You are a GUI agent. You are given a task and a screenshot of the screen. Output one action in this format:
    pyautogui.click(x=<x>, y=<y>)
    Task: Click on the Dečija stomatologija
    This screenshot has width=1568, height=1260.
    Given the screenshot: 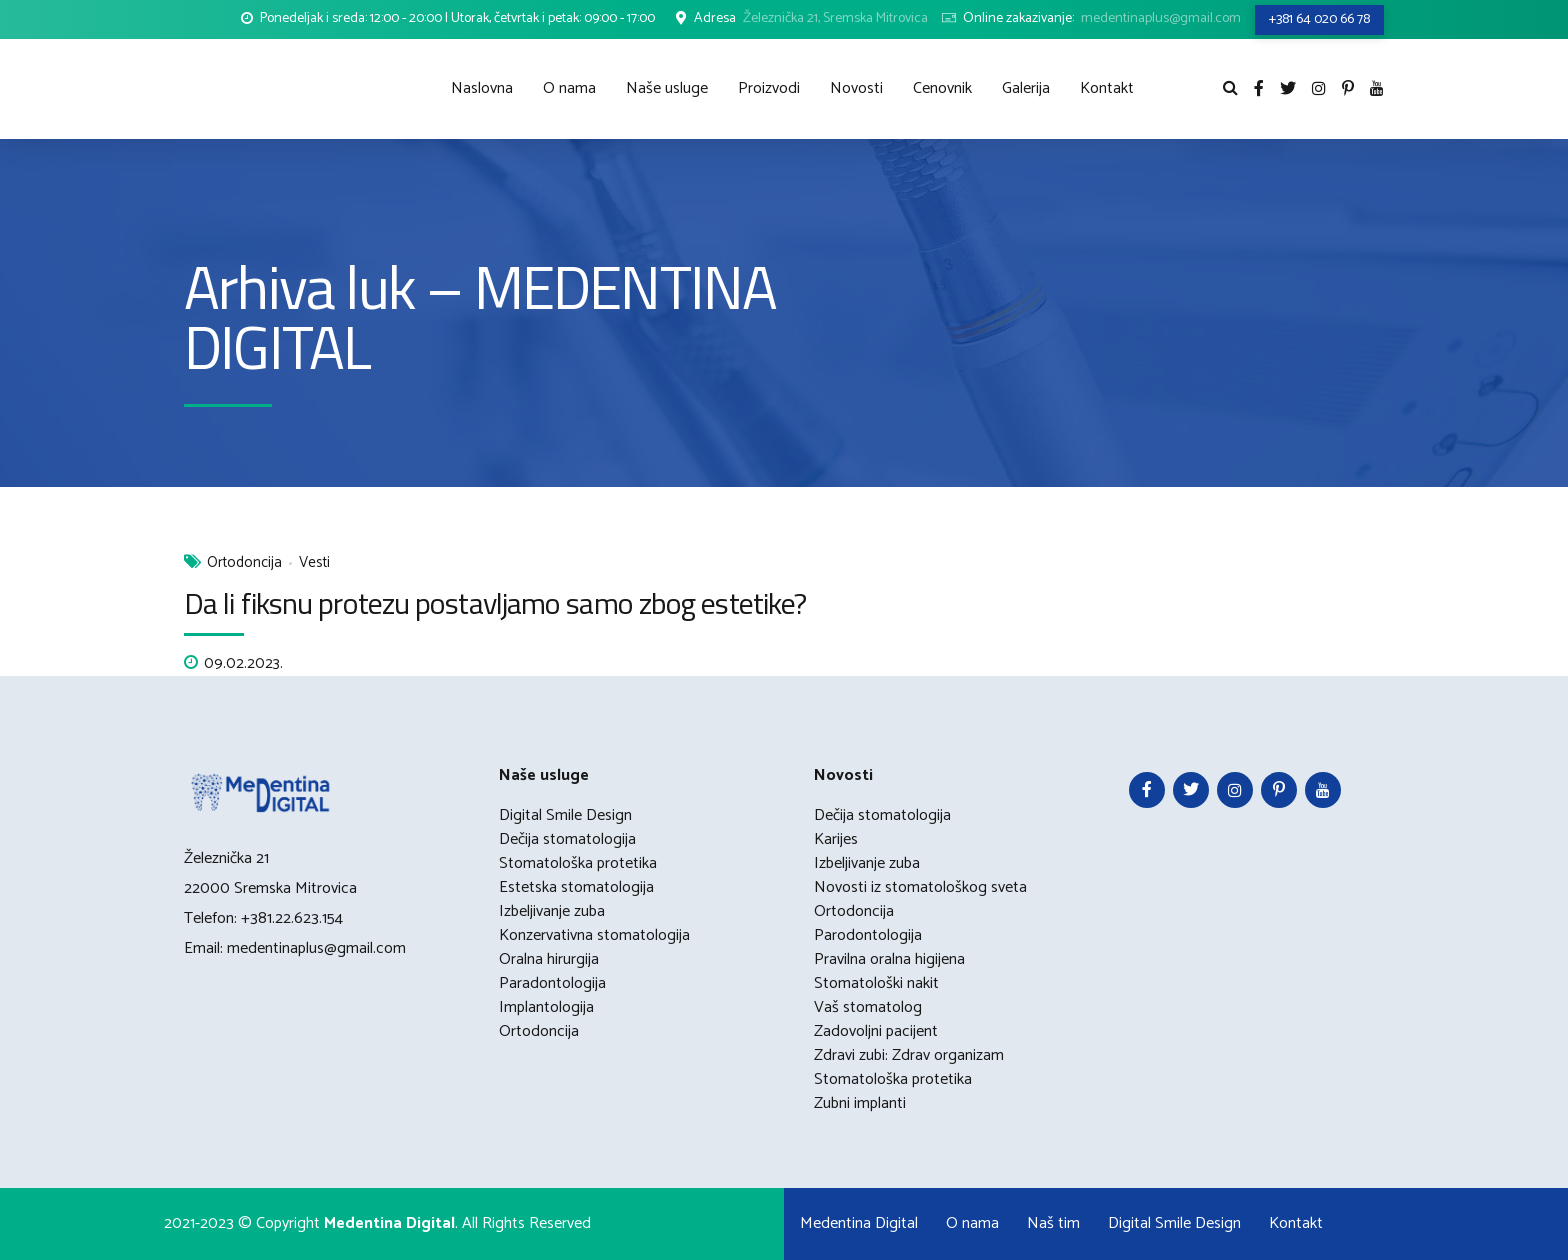 What is the action you would take?
    pyautogui.click(x=567, y=839)
    